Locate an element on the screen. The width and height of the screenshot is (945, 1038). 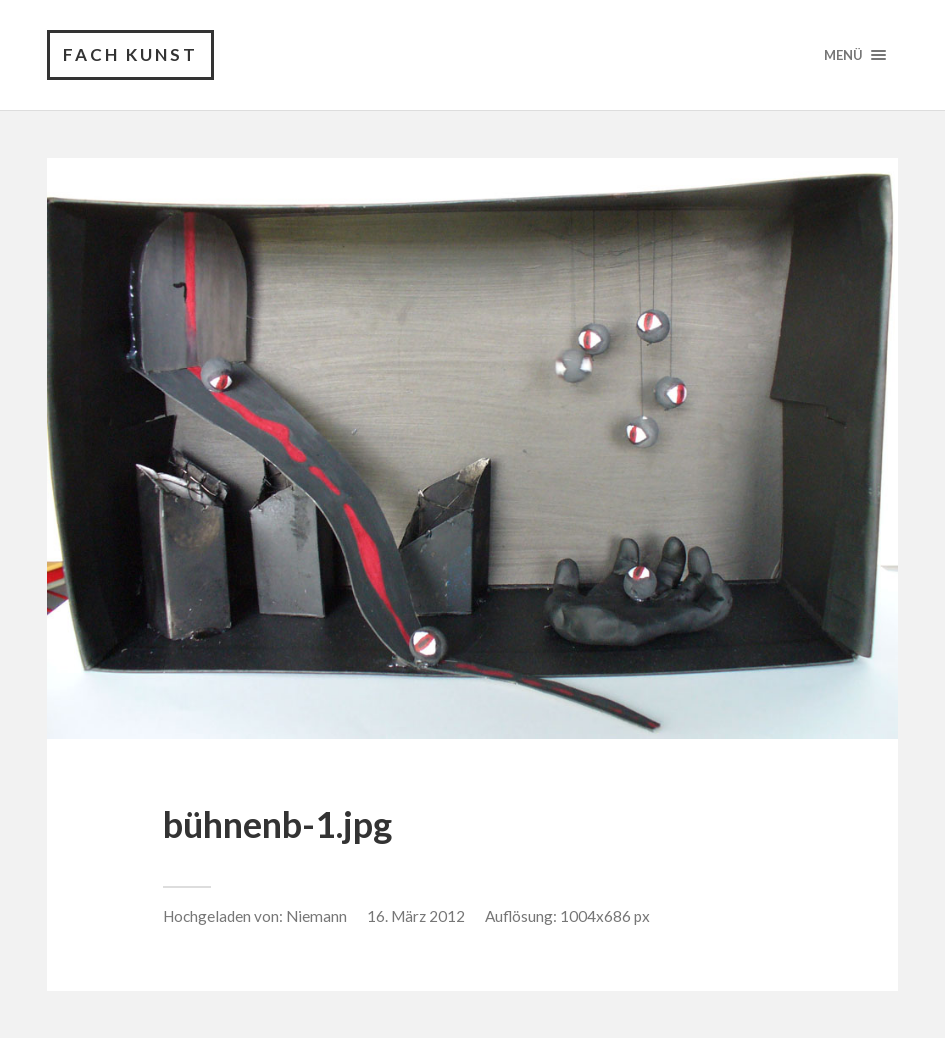
Niemann is located at coordinates (316, 916).